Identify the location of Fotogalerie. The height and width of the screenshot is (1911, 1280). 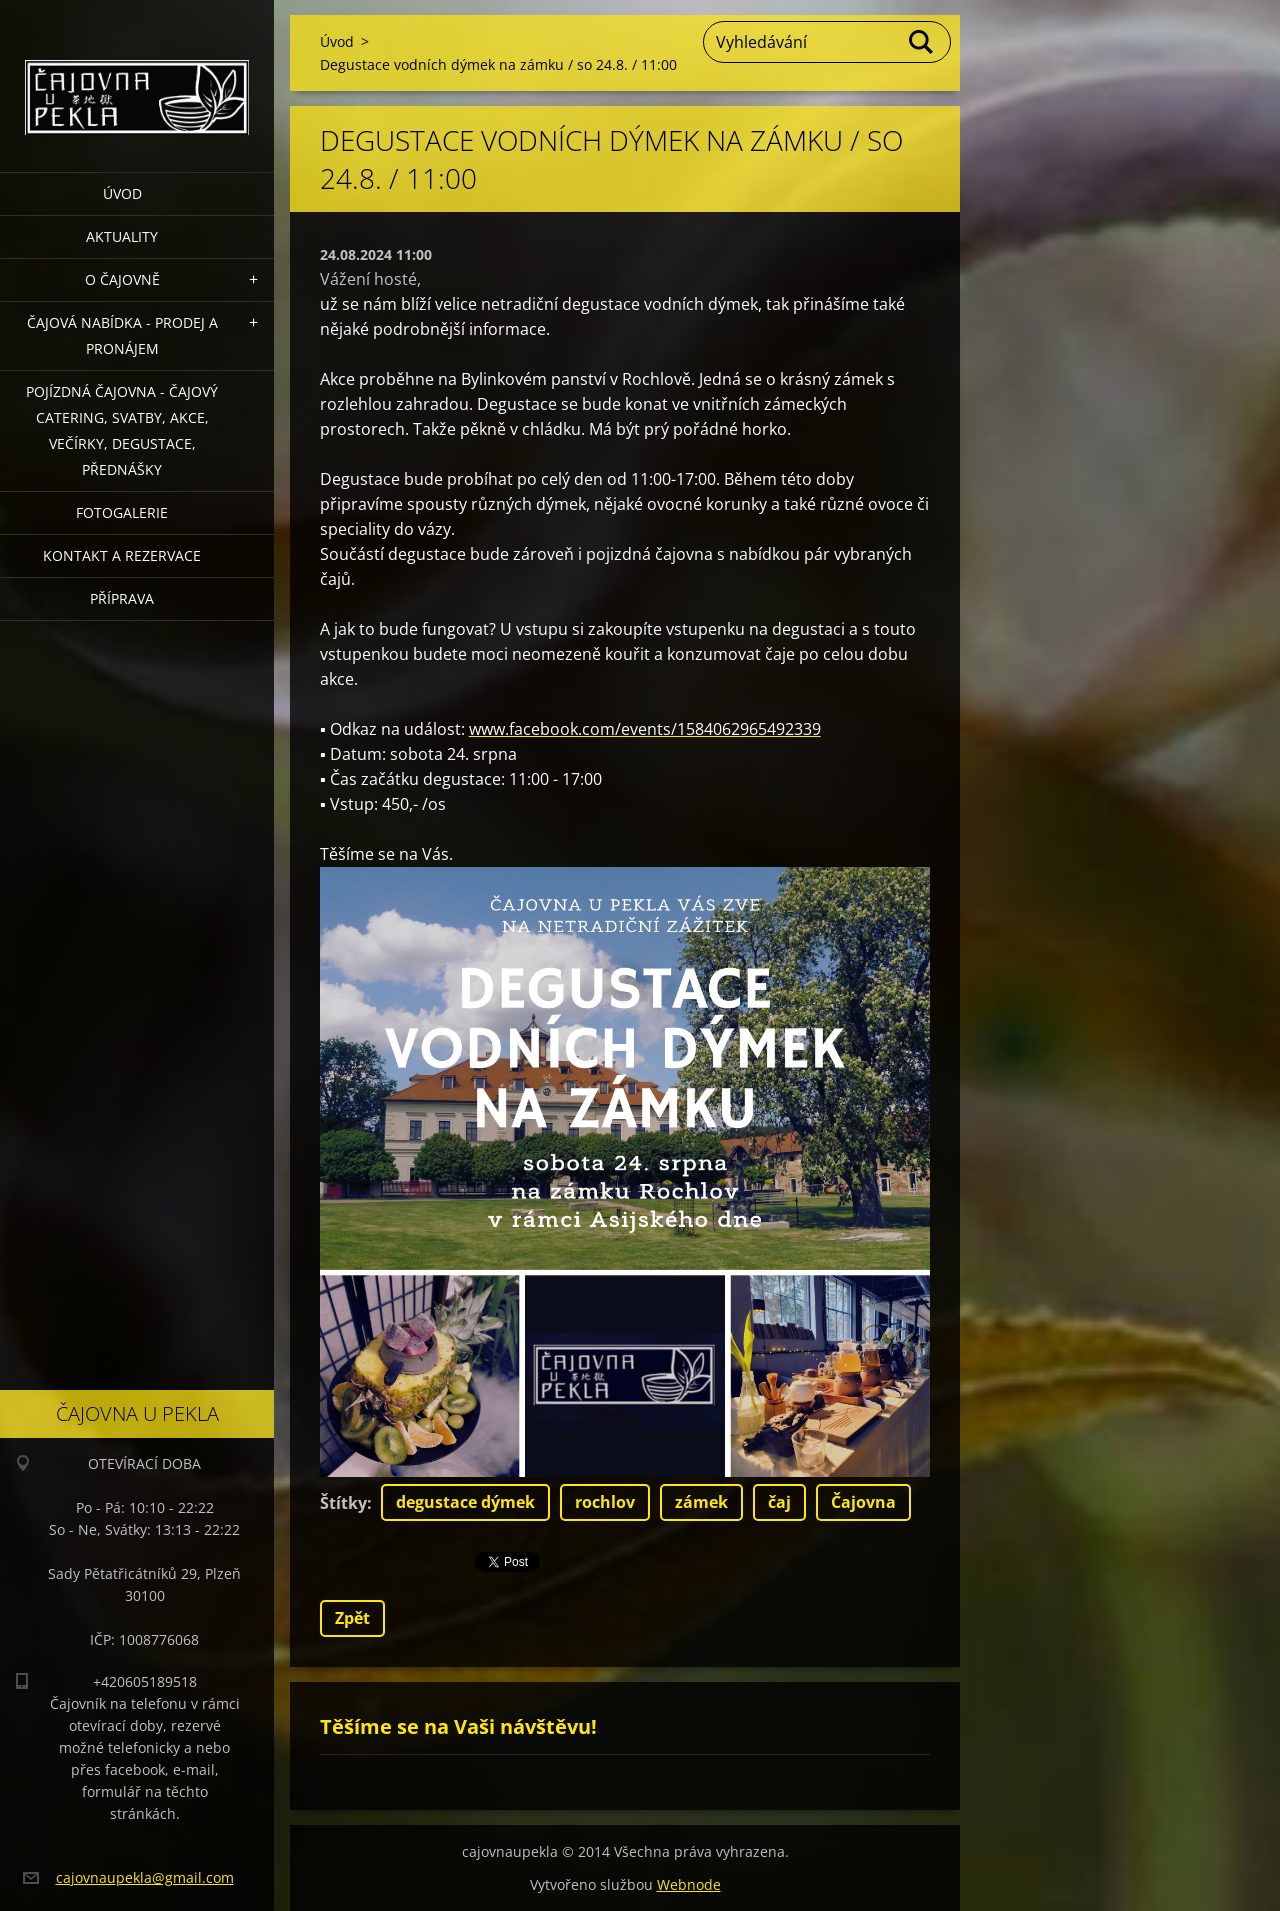
(122, 512).